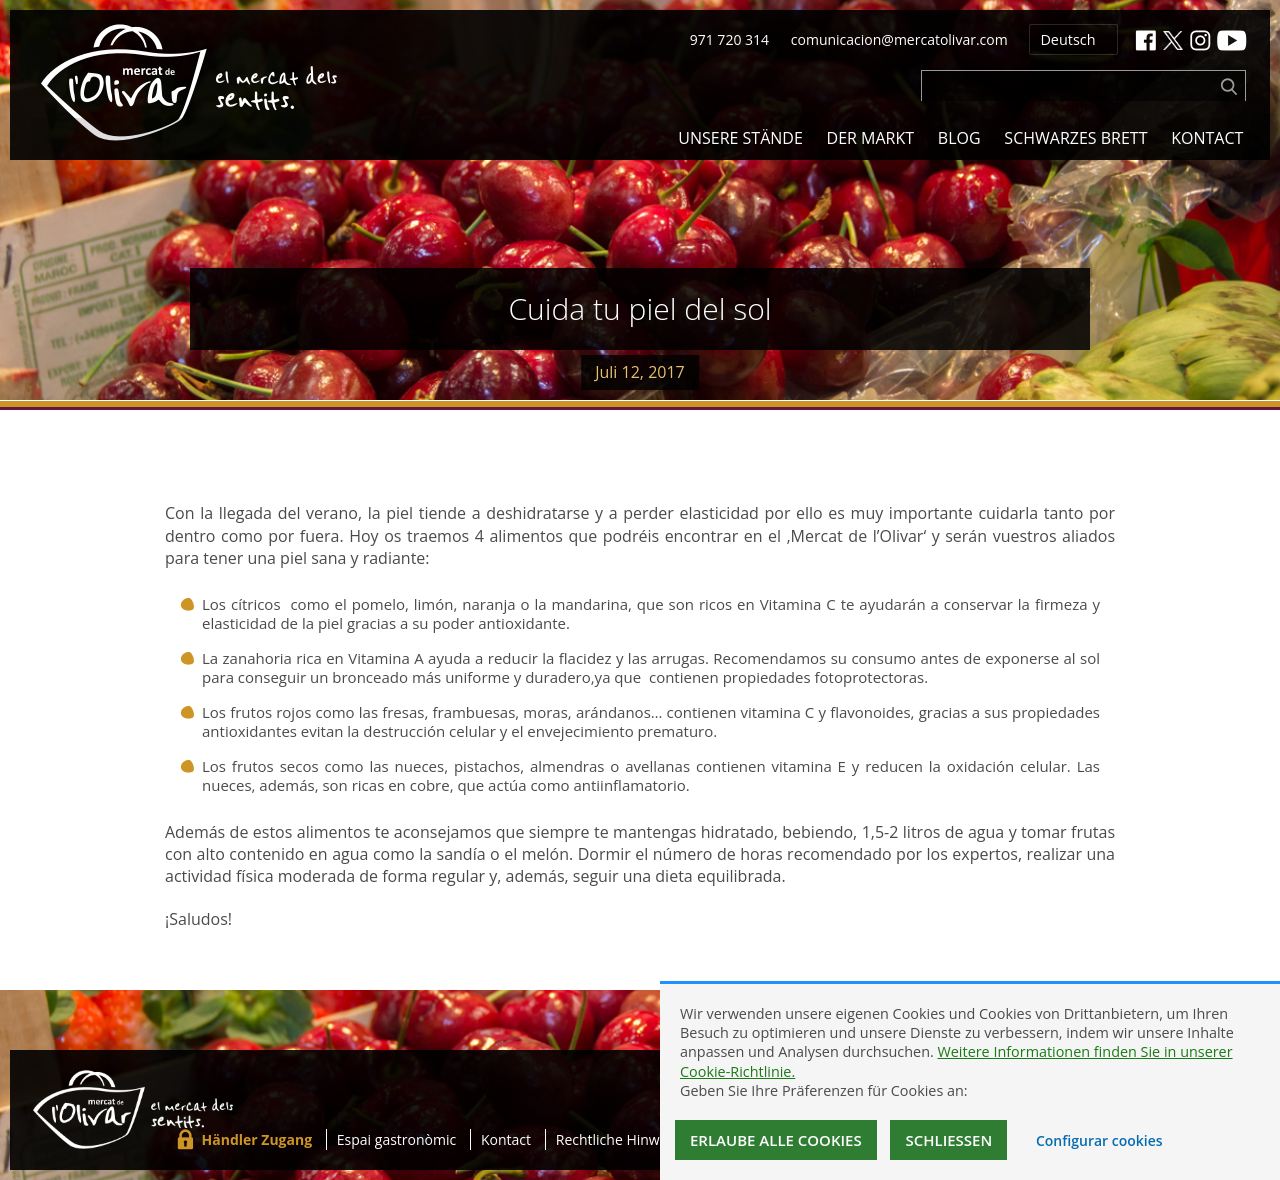  I want to click on Configurar cookies, so click(1099, 1140).